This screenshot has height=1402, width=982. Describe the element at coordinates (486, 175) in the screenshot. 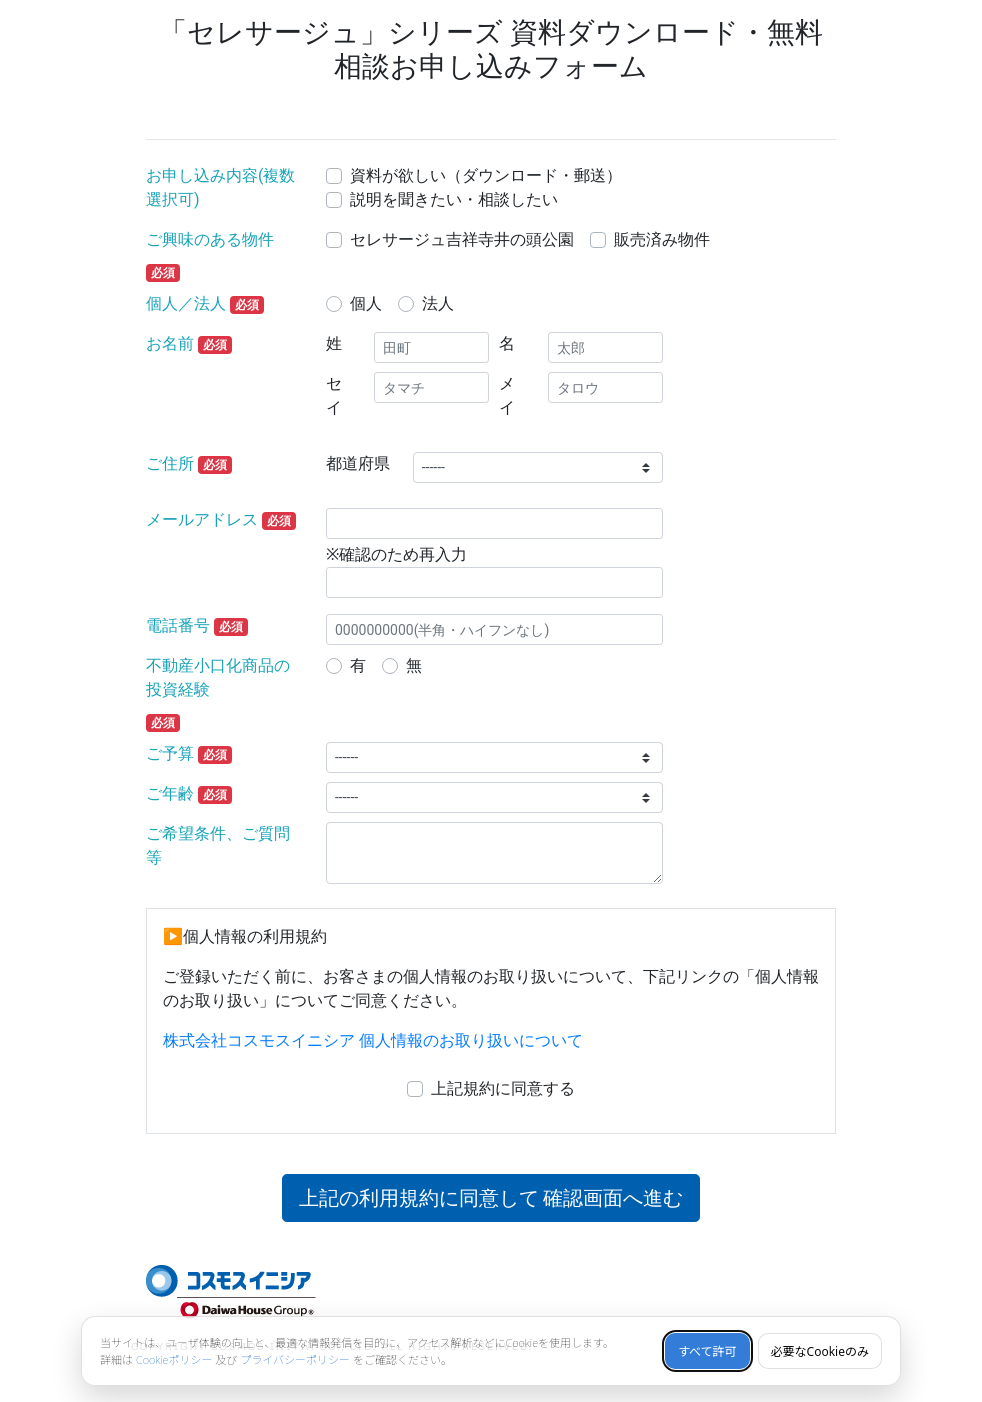

I see `資料が欲しい（ダウンロード・郵送）` at that location.